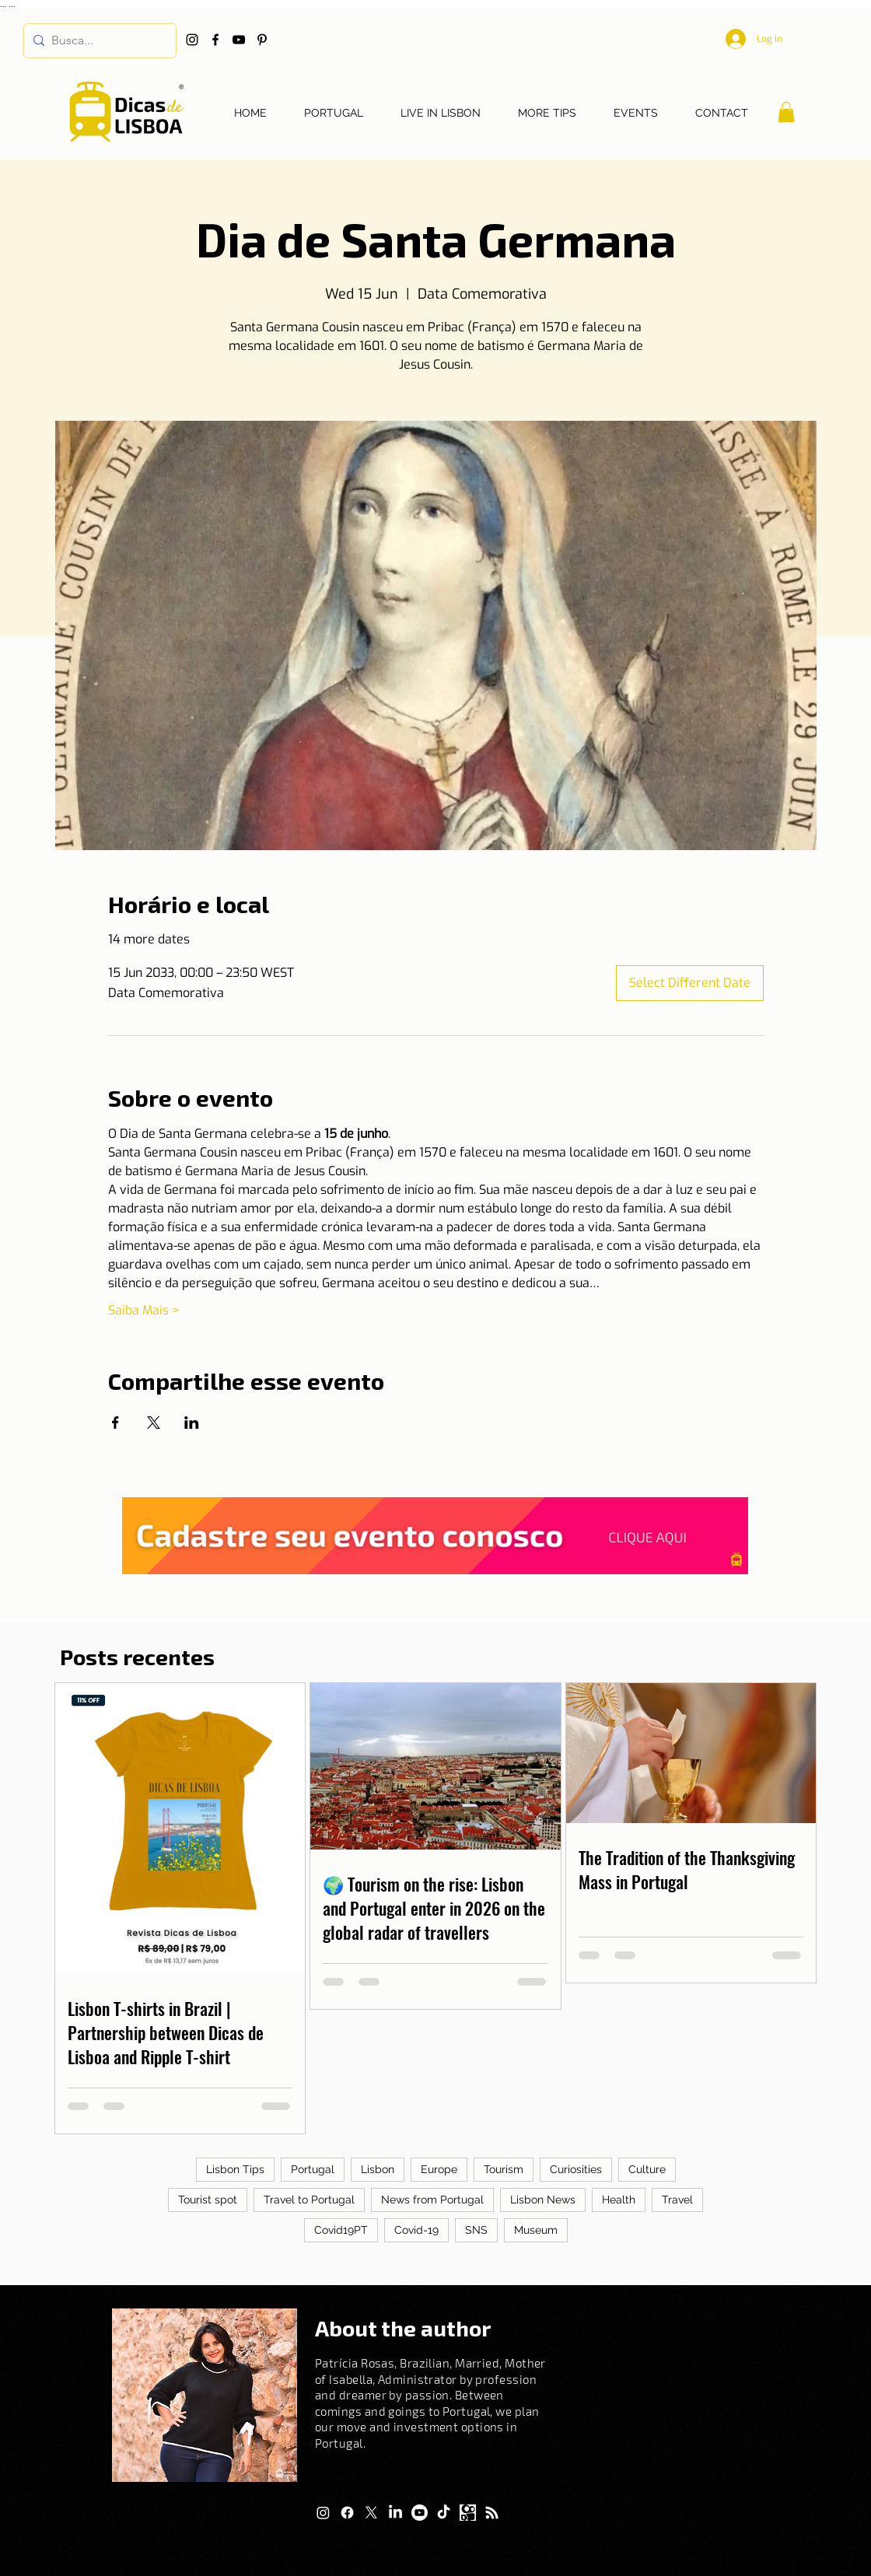  What do you see at coordinates (191, 1422) in the screenshot?
I see `[Share event on LinkedIn]` at bounding box center [191, 1422].